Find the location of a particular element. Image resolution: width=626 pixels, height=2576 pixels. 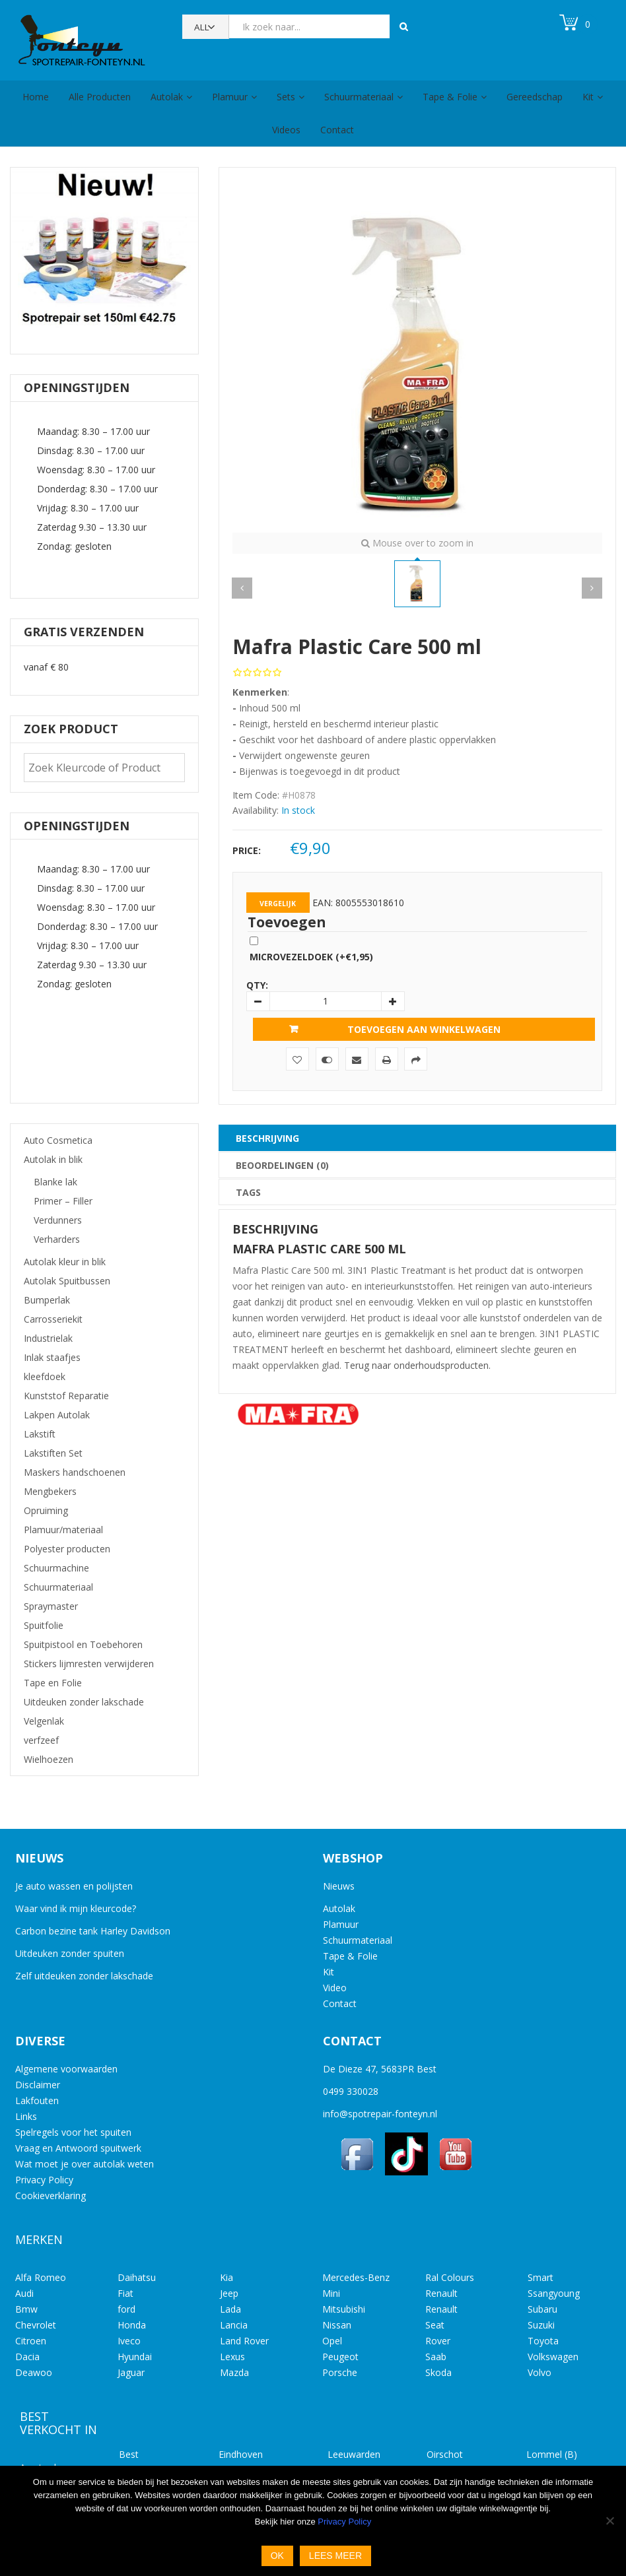

Uitdeuken zonder lakschade is located at coordinates (84, 1702).